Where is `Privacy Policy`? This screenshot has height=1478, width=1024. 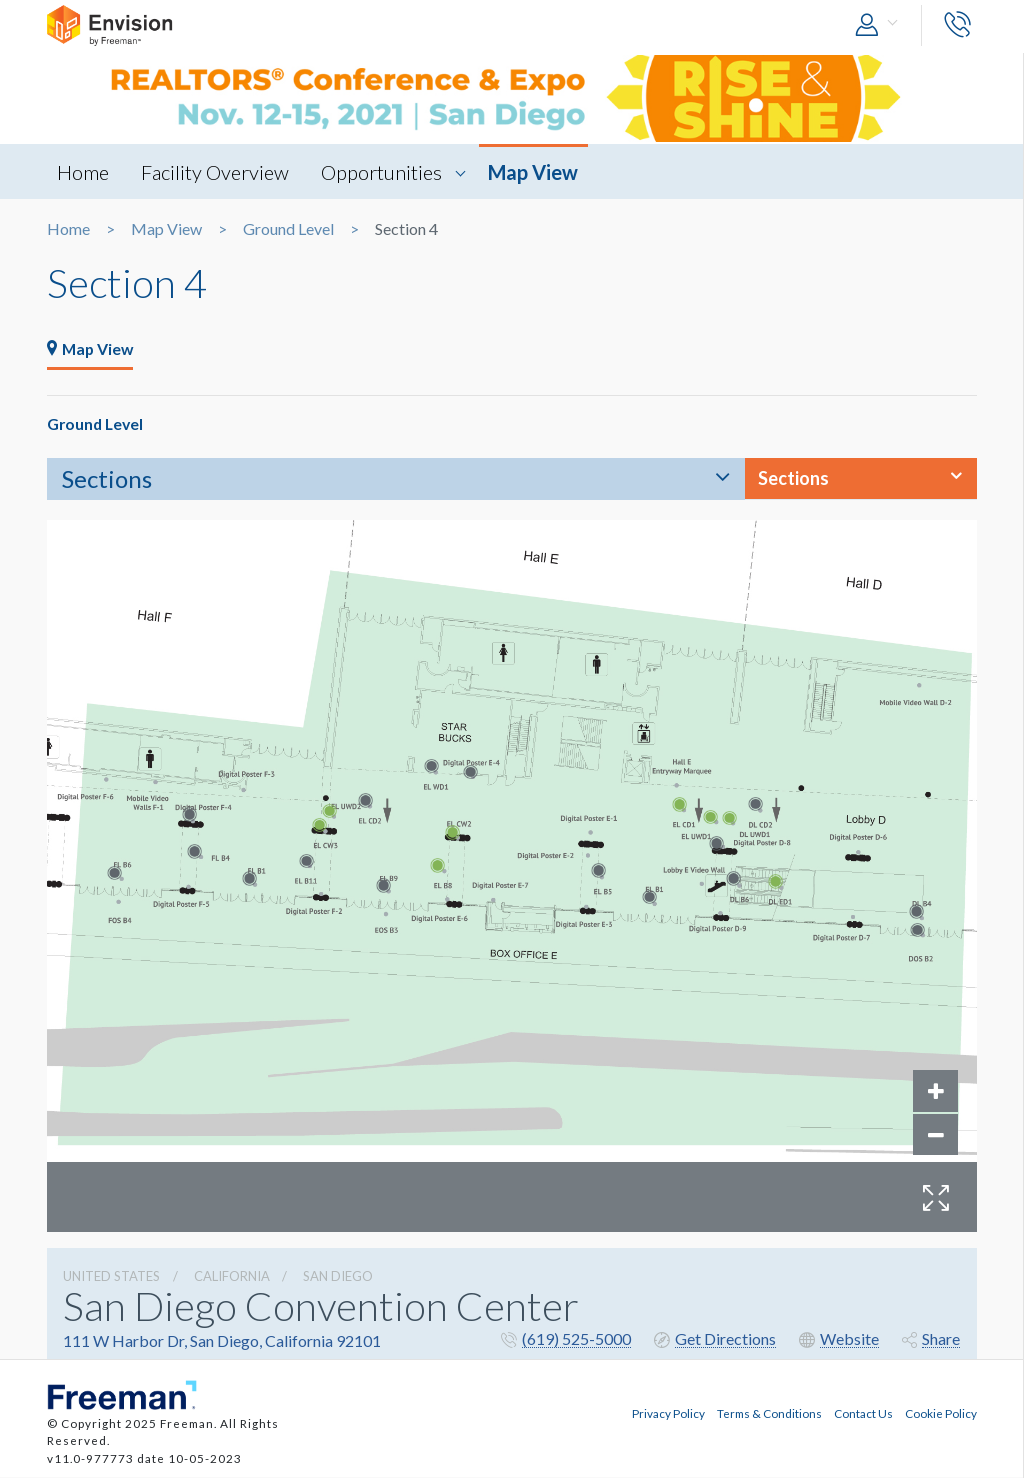
Privacy Policy is located at coordinates (668, 1413).